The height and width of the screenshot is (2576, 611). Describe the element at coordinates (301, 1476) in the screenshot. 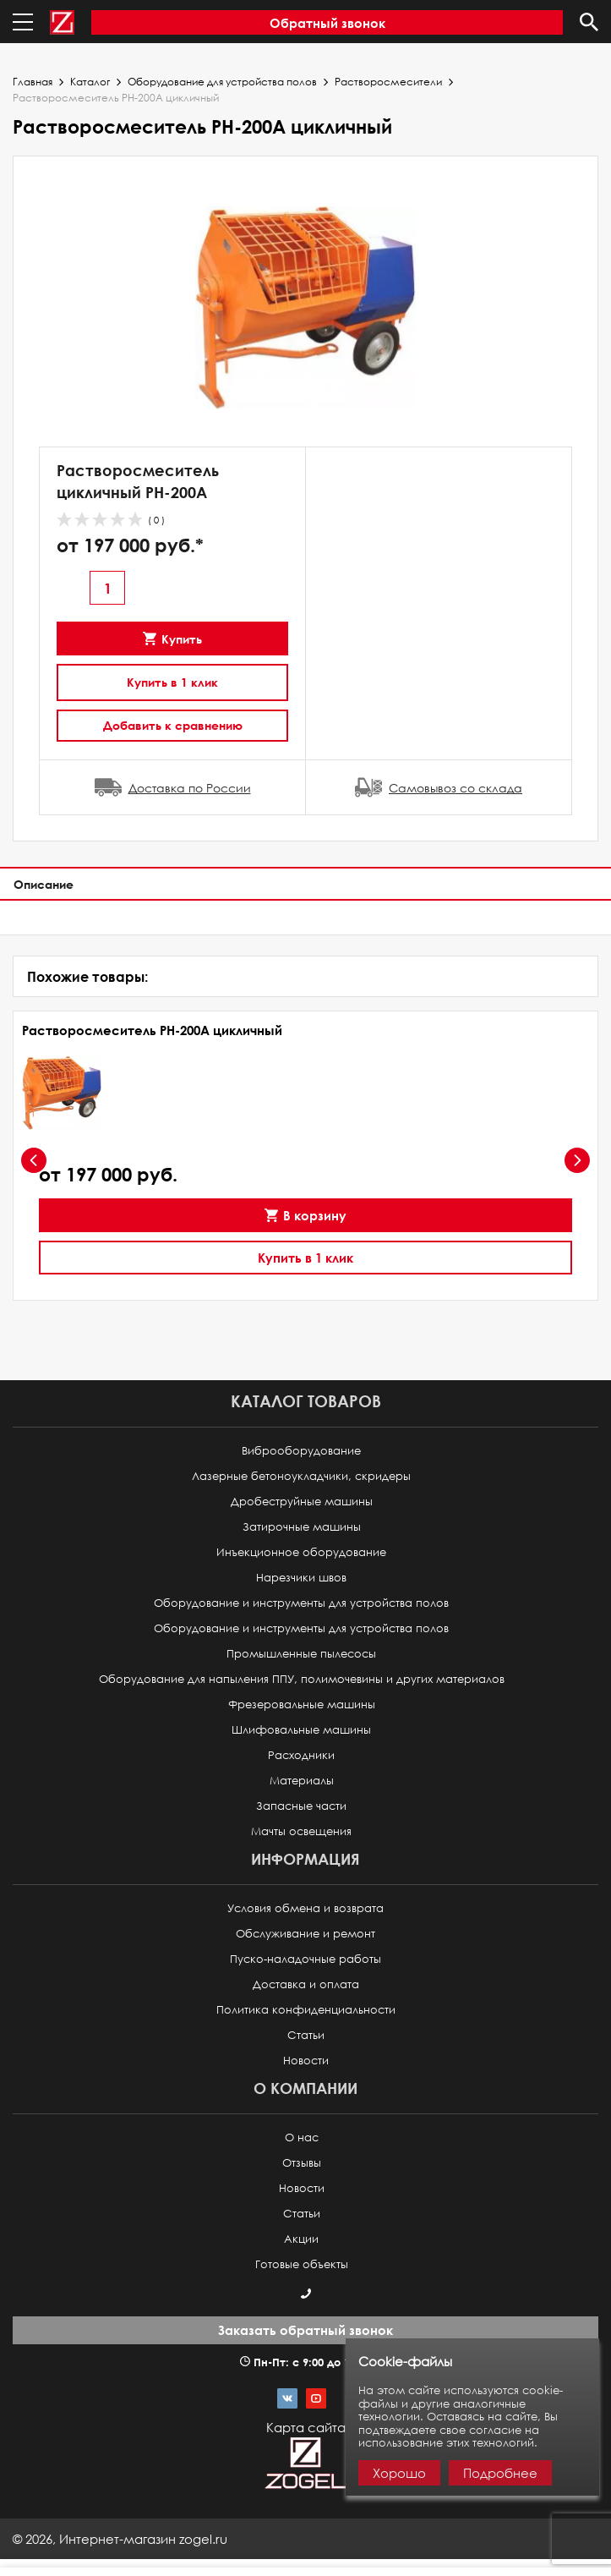

I see `Лазерные бетоноукладчики, скридеры` at that location.